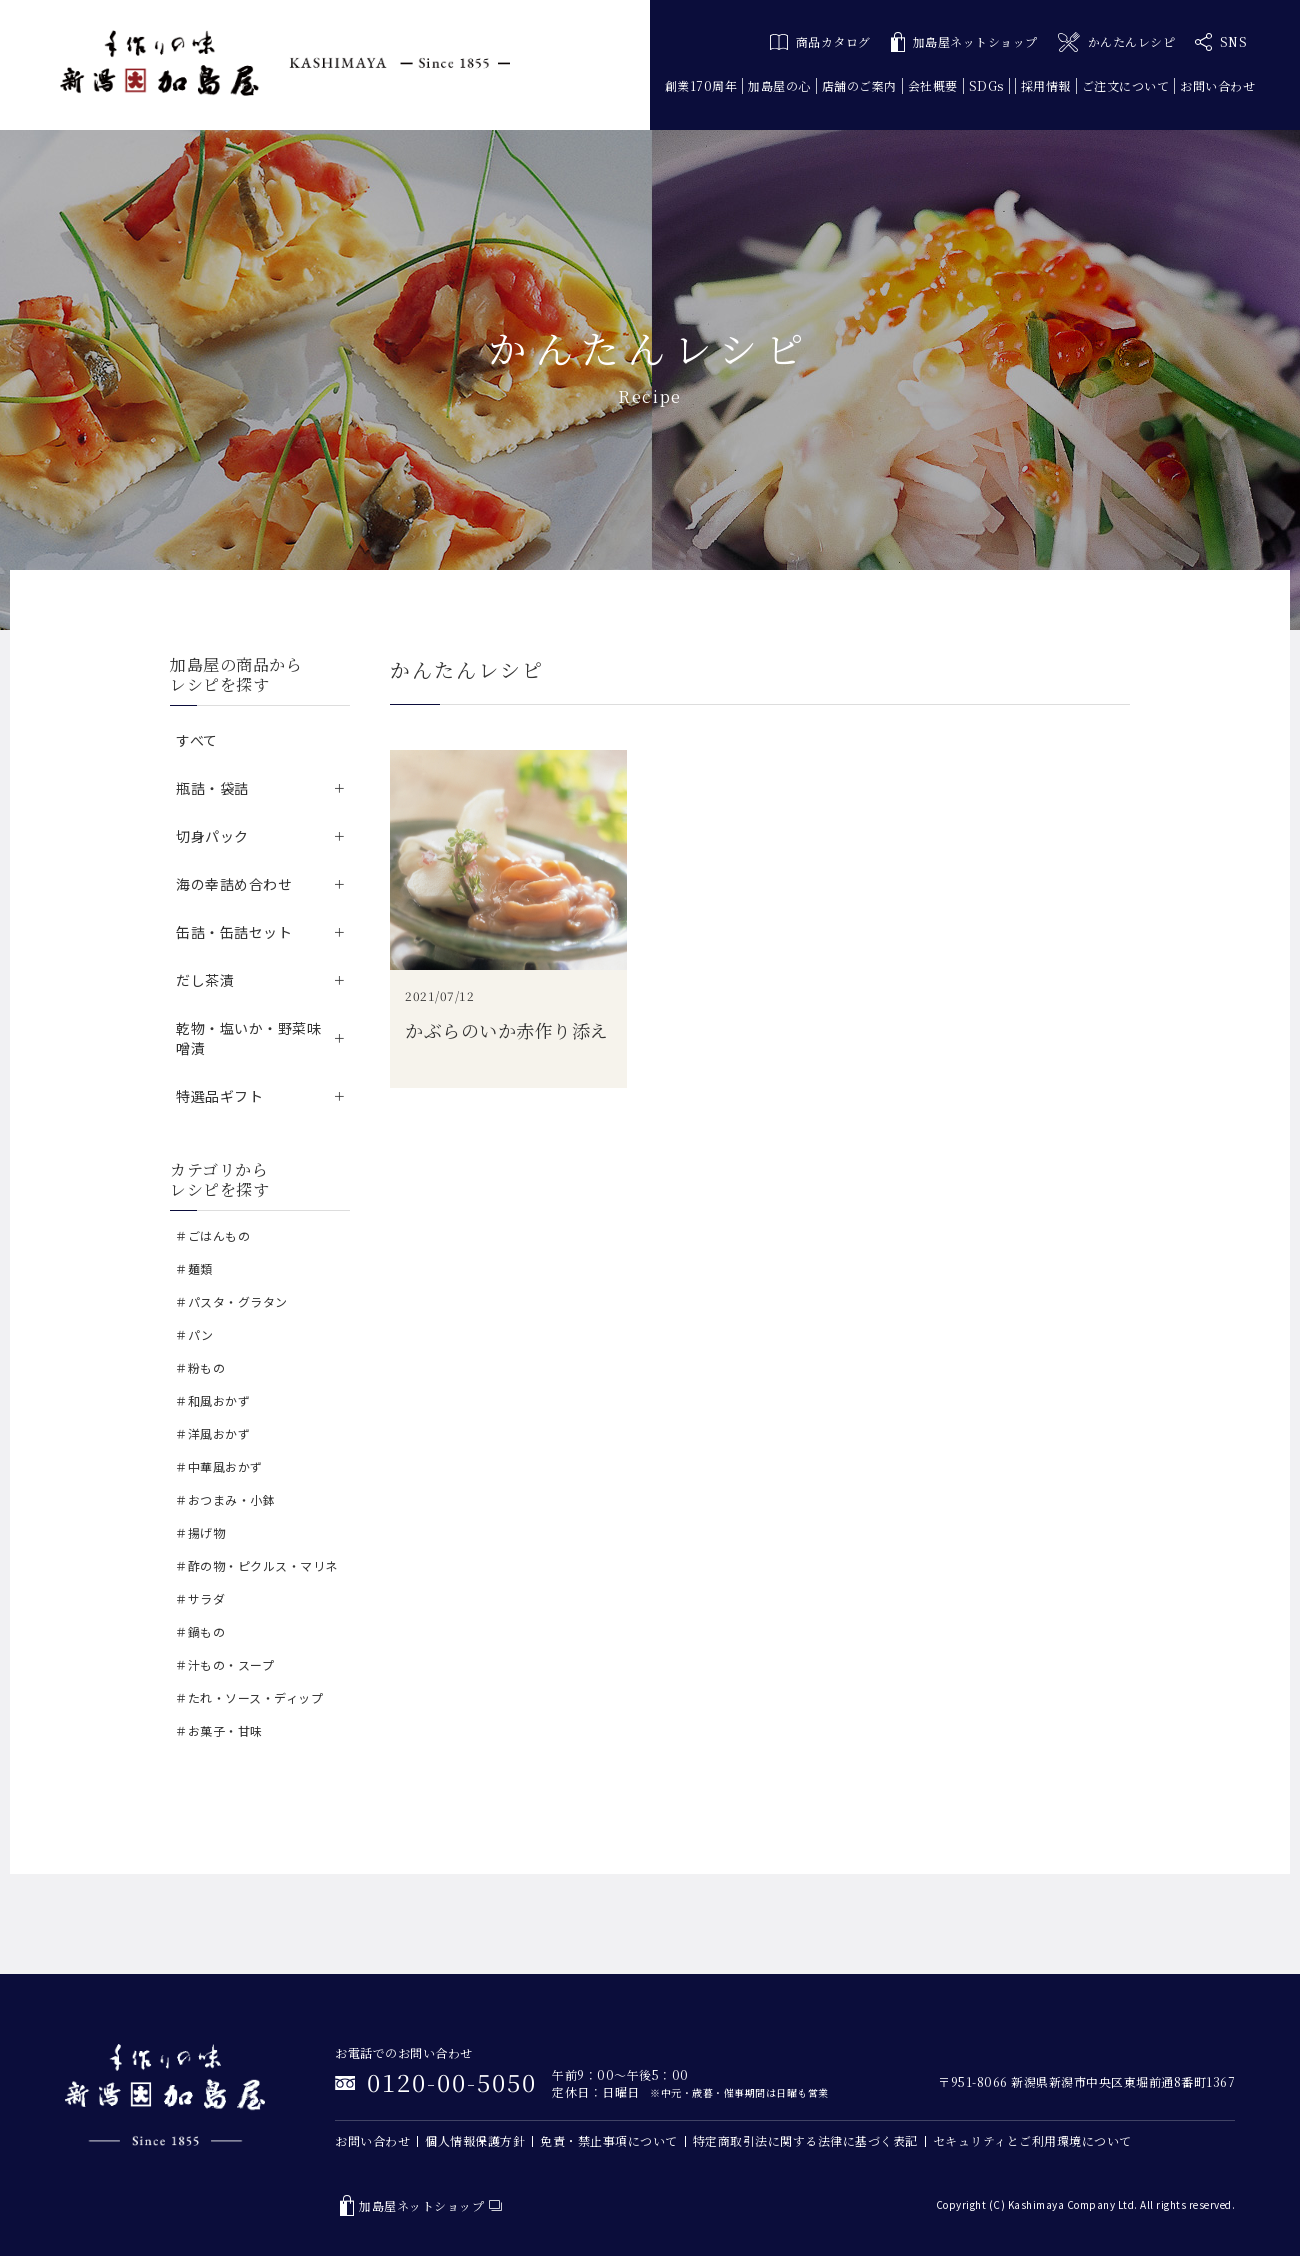 The width and height of the screenshot is (1300, 2256). What do you see at coordinates (197, 740) in the screenshot?
I see `すべて` at bounding box center [197, 740].